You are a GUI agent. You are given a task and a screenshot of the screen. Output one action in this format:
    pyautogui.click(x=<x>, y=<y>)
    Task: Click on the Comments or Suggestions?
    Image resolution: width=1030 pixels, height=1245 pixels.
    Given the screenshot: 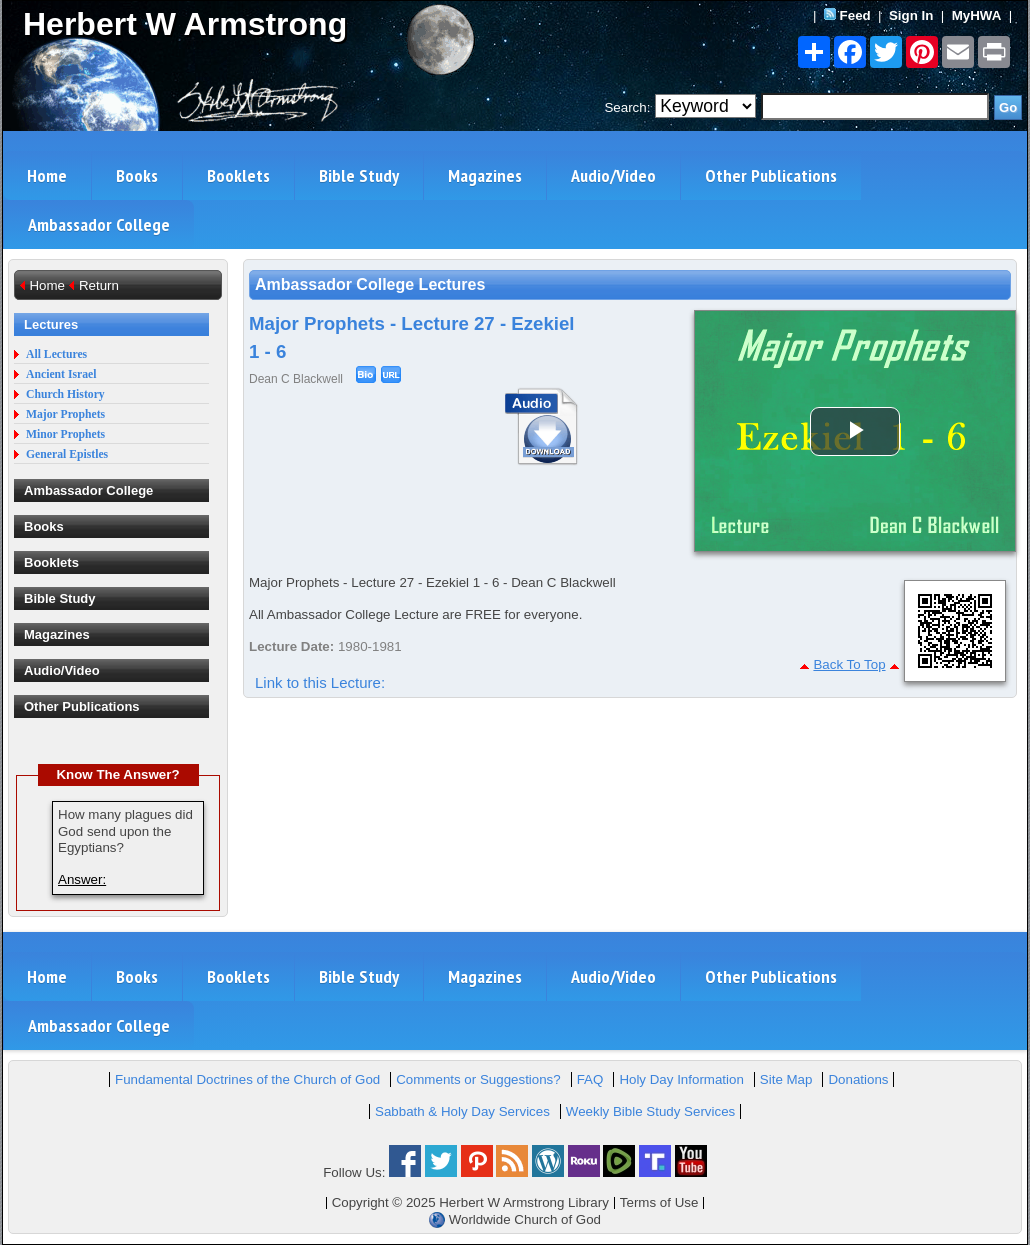 What is the action you would take?
    pyautogui.click(x=478, y=1079)
    